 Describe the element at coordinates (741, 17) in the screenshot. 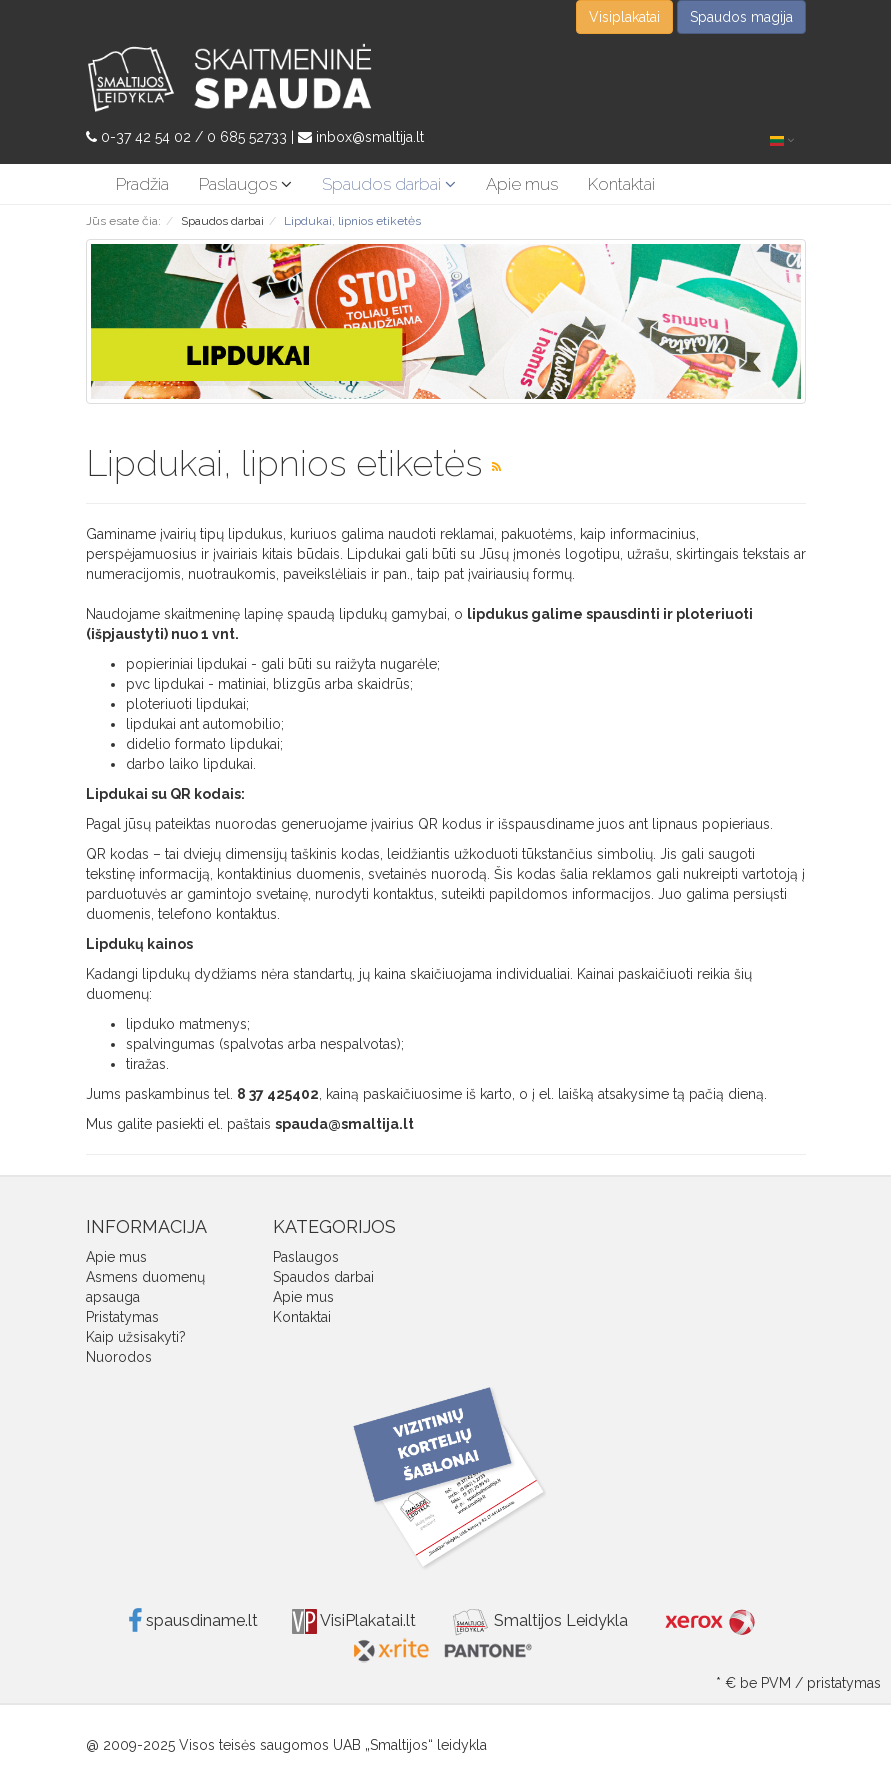

I see `Spaudos magija [button]` at that location.